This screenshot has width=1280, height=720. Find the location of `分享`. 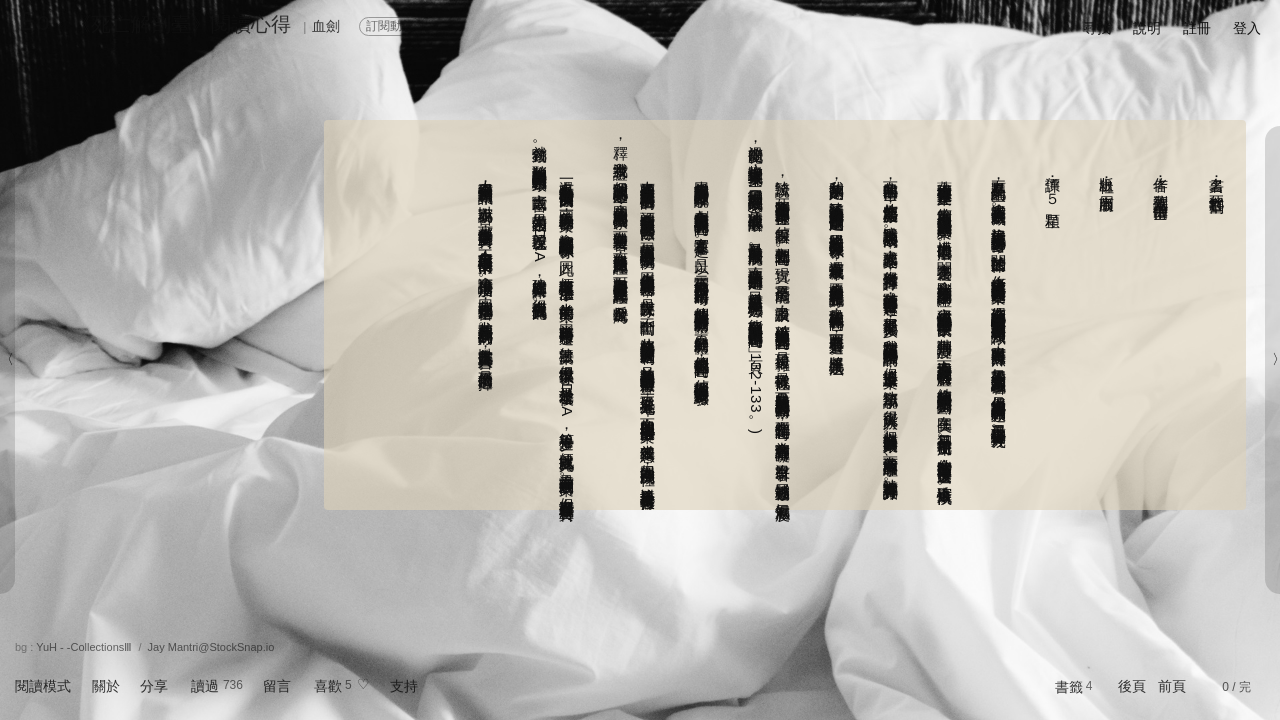

分享 is located at coordinates (154, 686).